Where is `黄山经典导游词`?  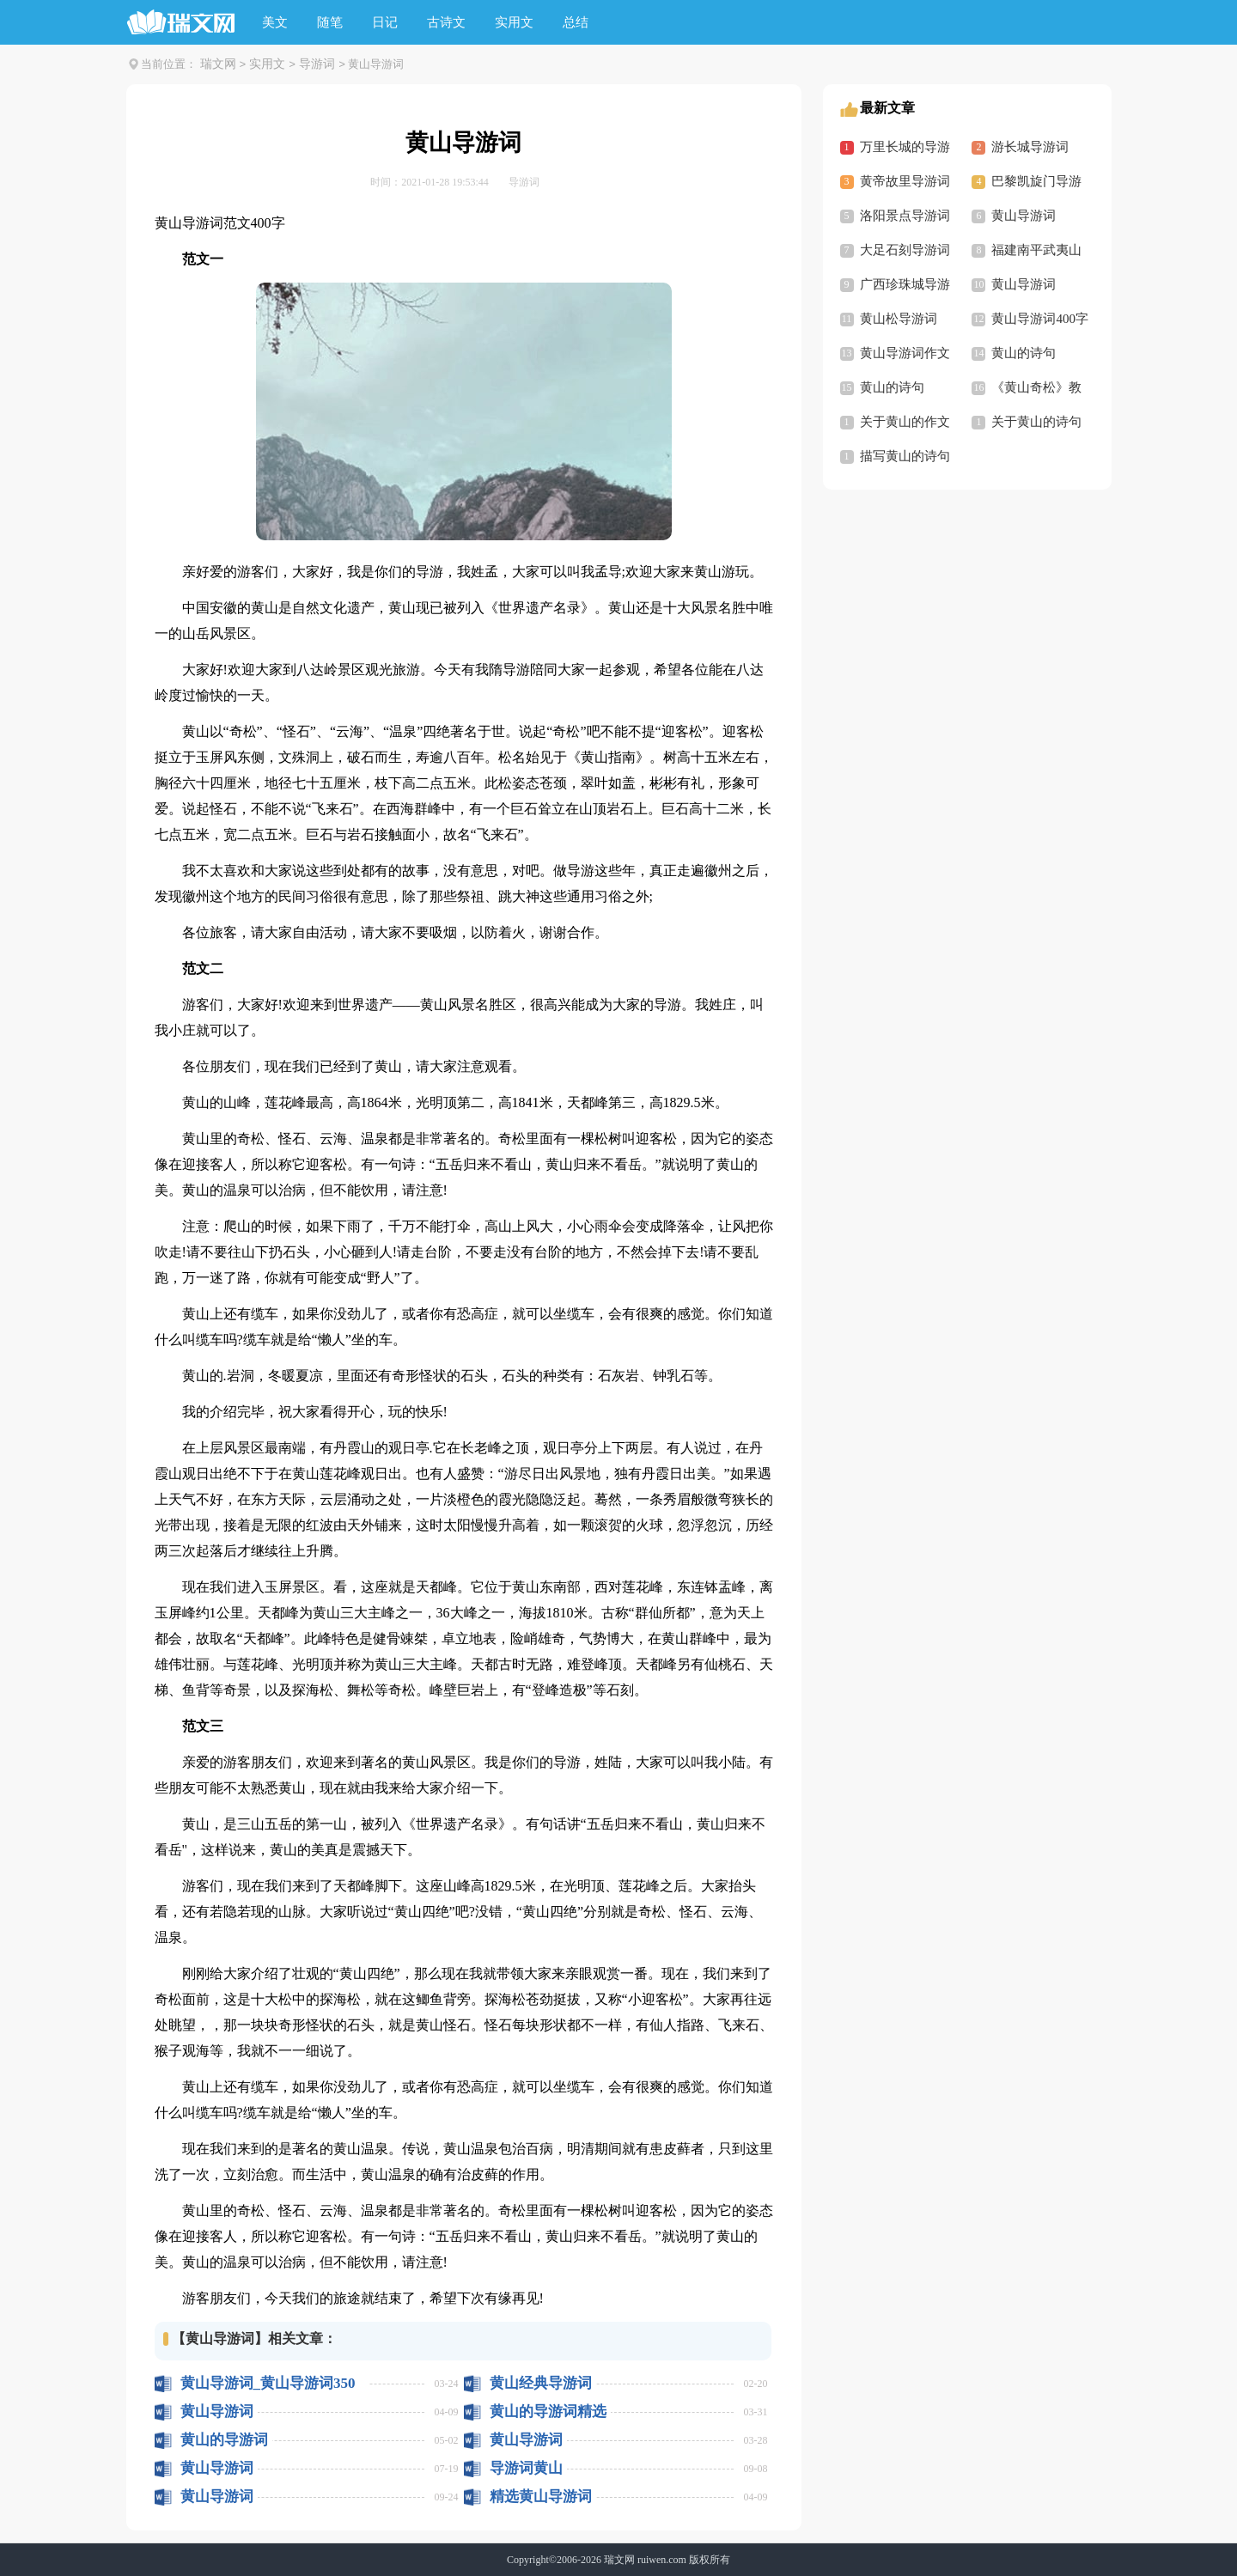 黄山经典导游词 is located at coordinates (541, 2383).